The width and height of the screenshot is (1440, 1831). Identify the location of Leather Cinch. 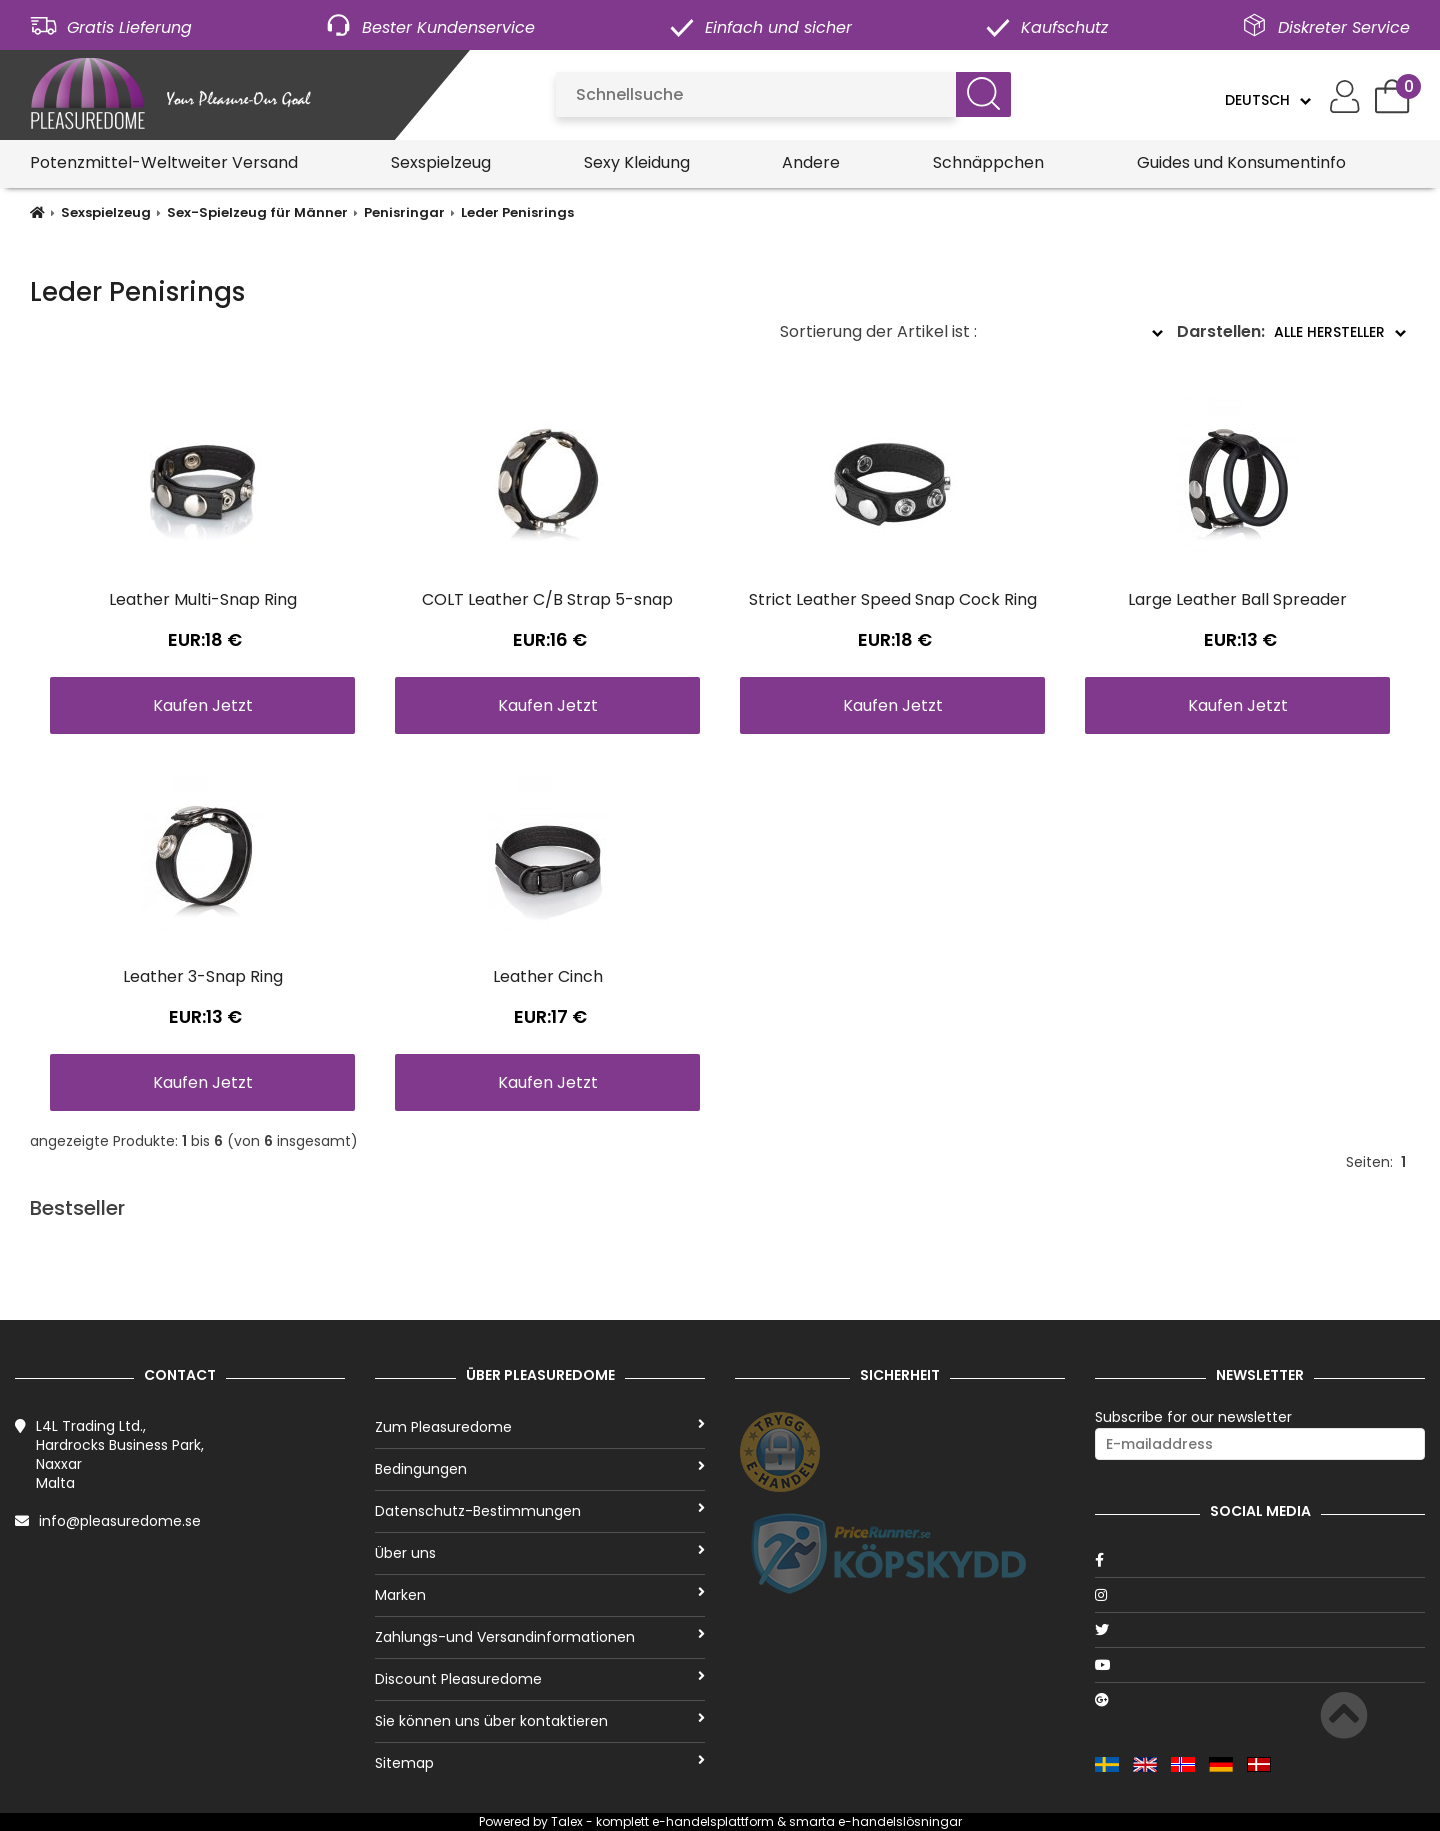
(548, 976).